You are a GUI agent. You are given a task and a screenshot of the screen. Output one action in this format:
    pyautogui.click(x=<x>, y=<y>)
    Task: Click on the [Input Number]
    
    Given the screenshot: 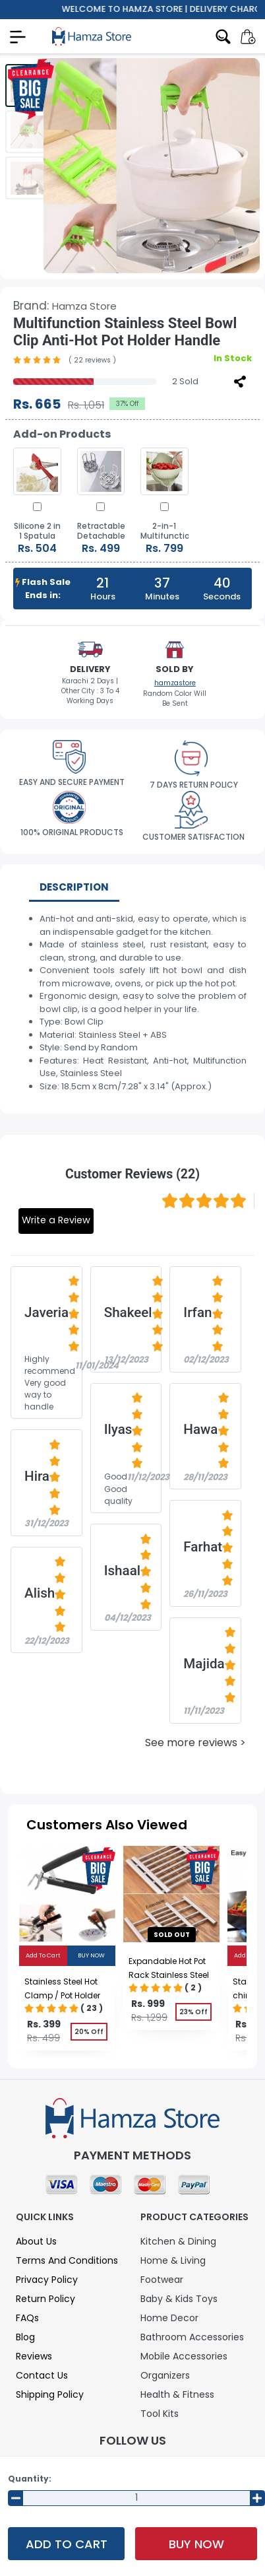 What is the action you would take?
    pyautogui.click(x=136, y=2498)
    